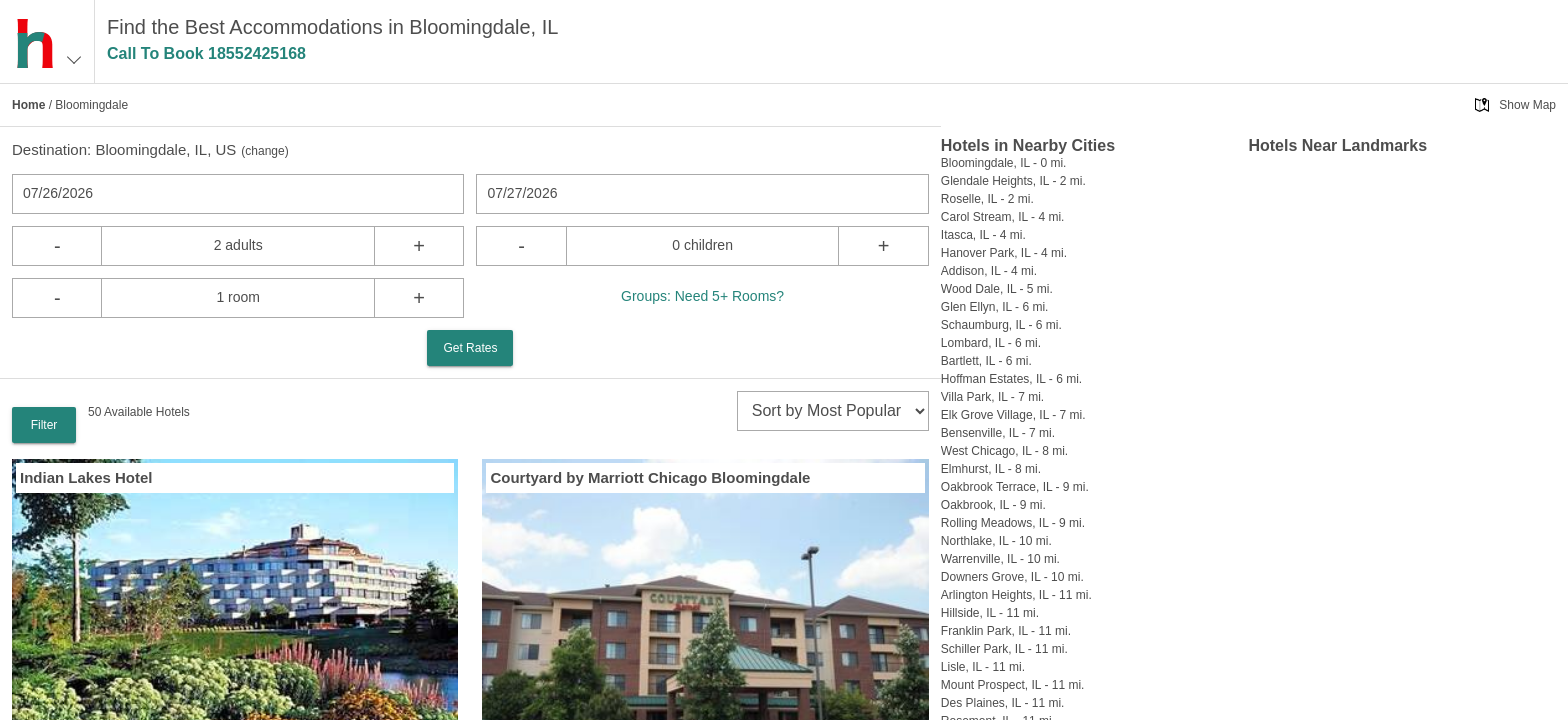 This screenshot has width=1568, height=720. What do you see at coordinates (992, 397) in the screenshot?
I see `Villa Park, IL - 7 mi.` at bounding box center [992, 397].